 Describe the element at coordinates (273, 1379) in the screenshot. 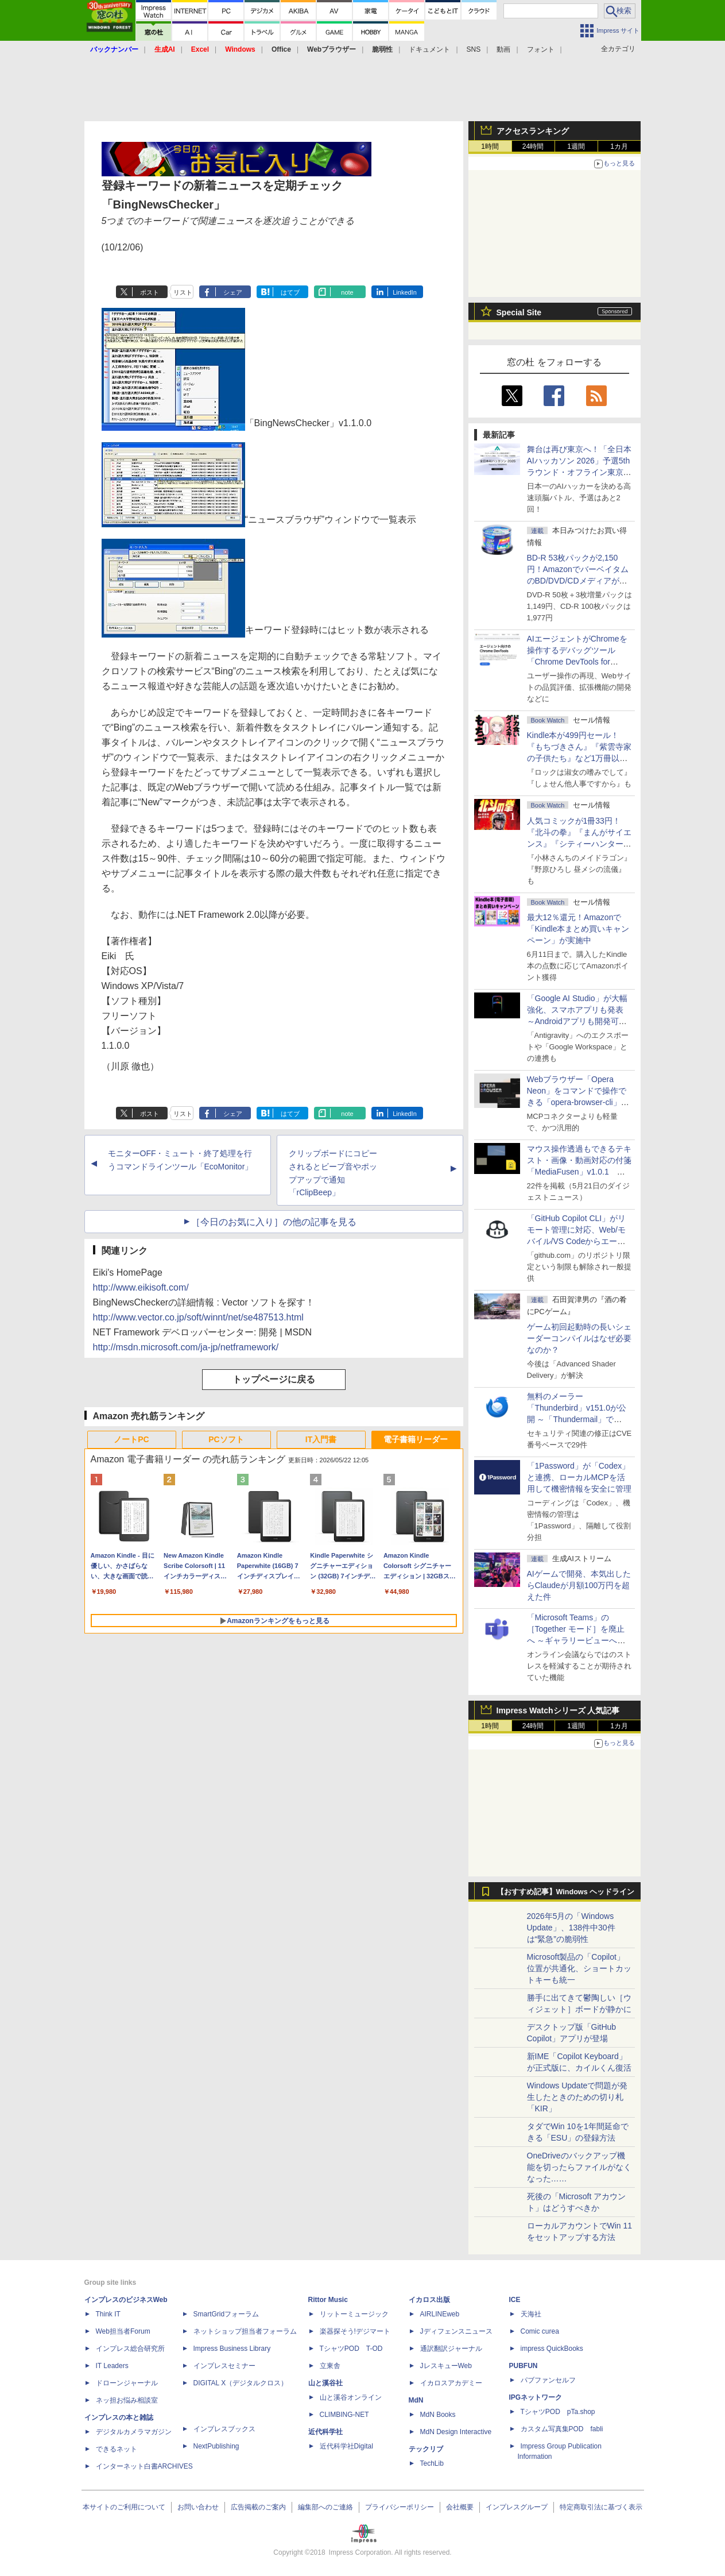

I see `トップページに戻る` at that location.